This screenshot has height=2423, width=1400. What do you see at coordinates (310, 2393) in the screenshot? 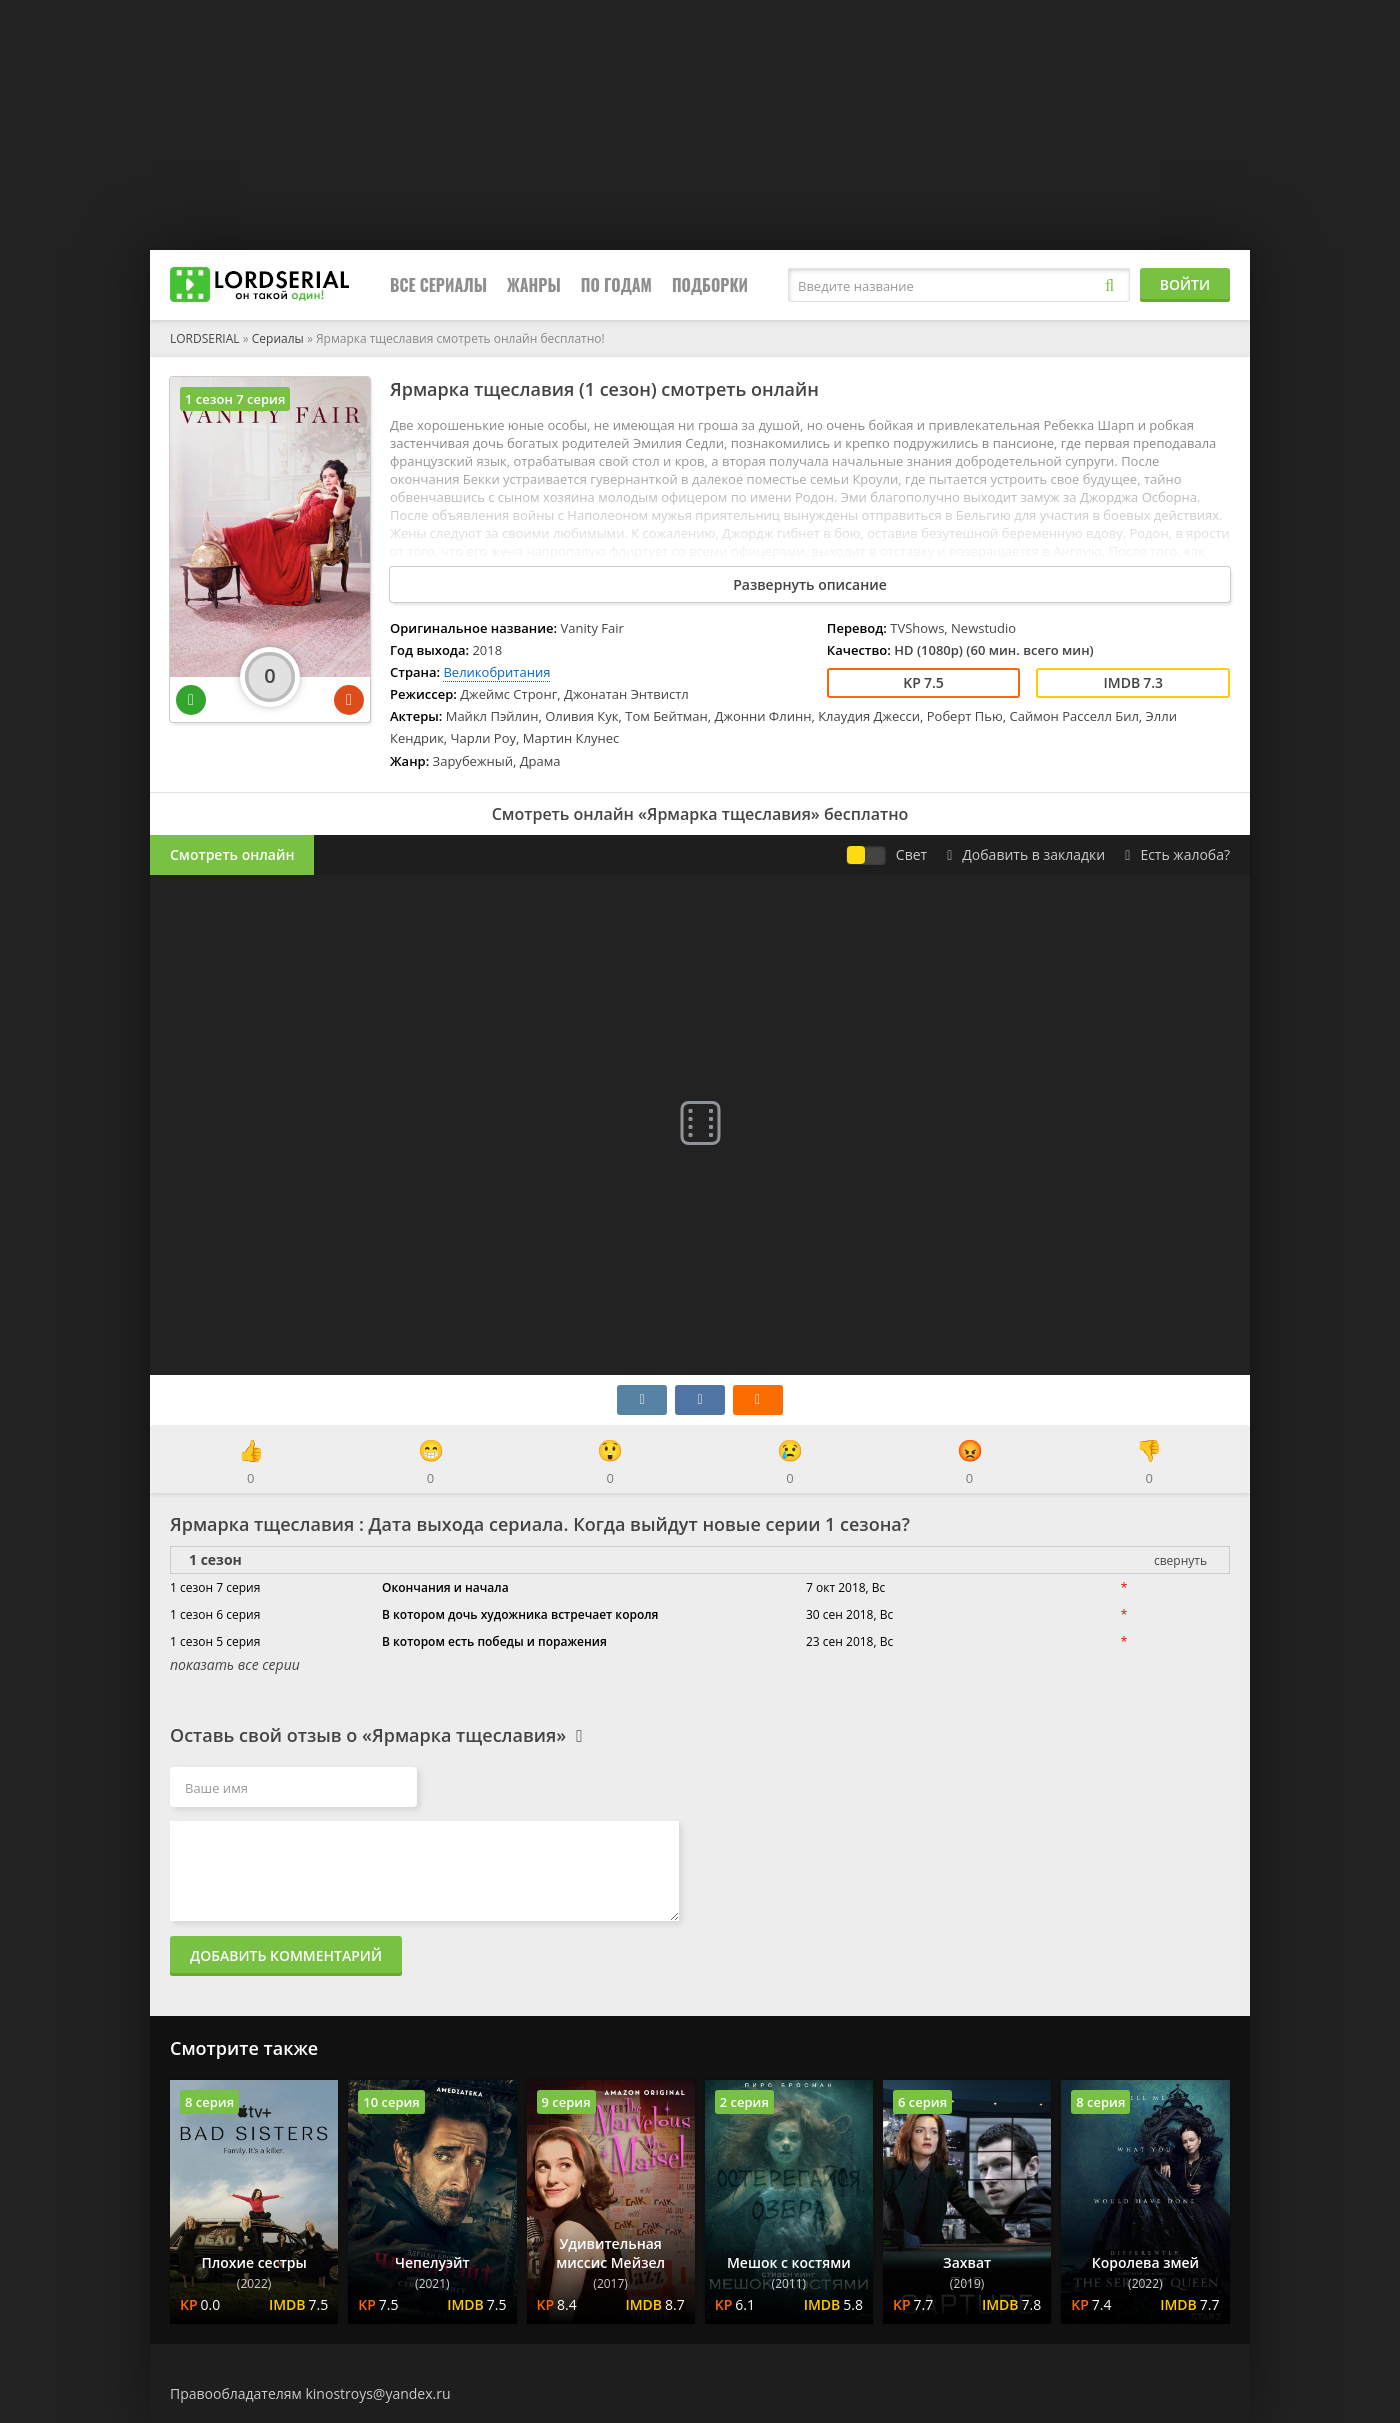
I see `Правообладателям kinostroys@yandex.ru` at bounding box center [310, 2393].